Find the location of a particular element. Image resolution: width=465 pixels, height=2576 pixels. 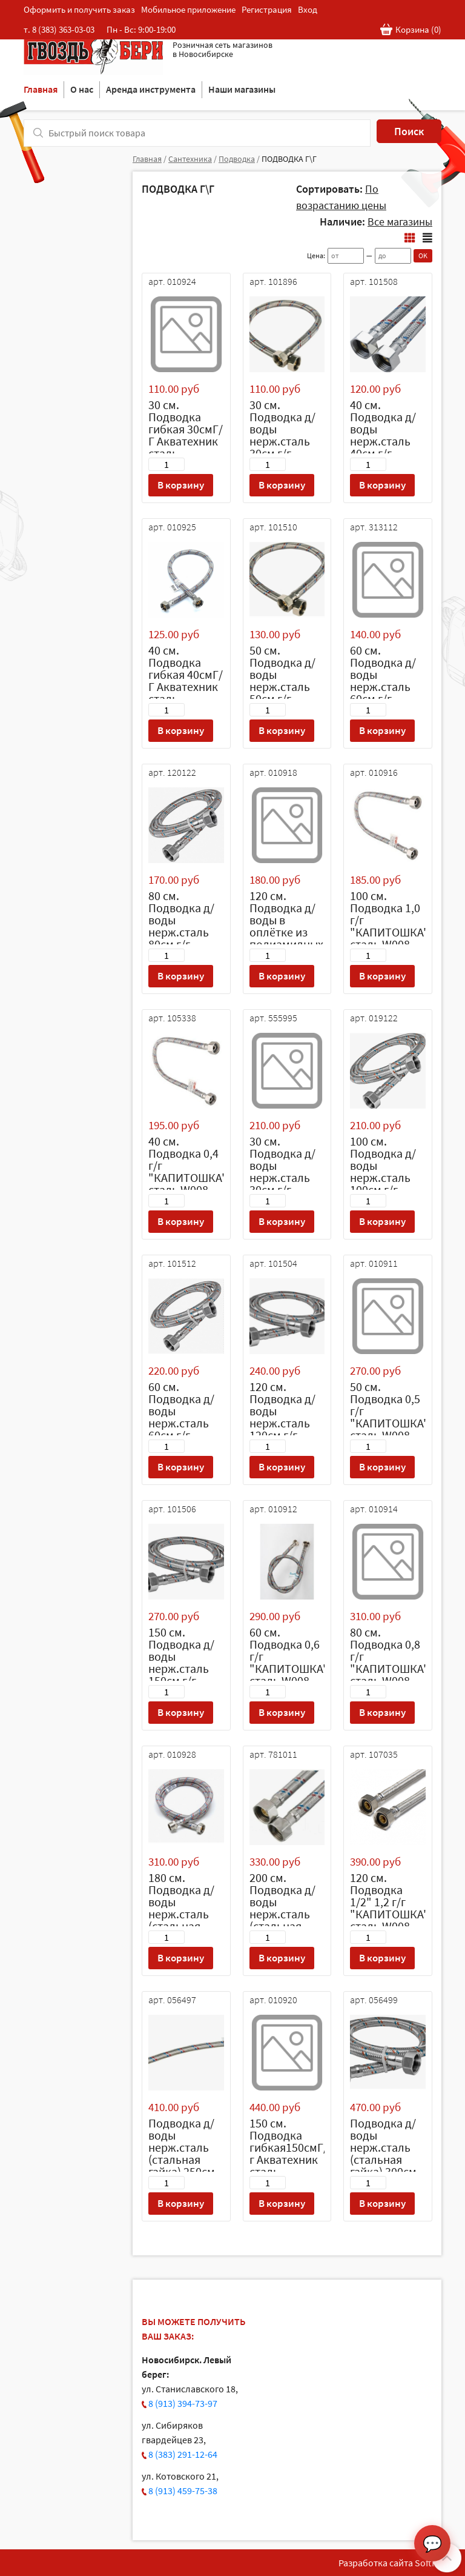

Подводка д/воды нерж.сталь (стальная гайка) 300см г/г Аквалайн is located at coordinates (383, 2153).